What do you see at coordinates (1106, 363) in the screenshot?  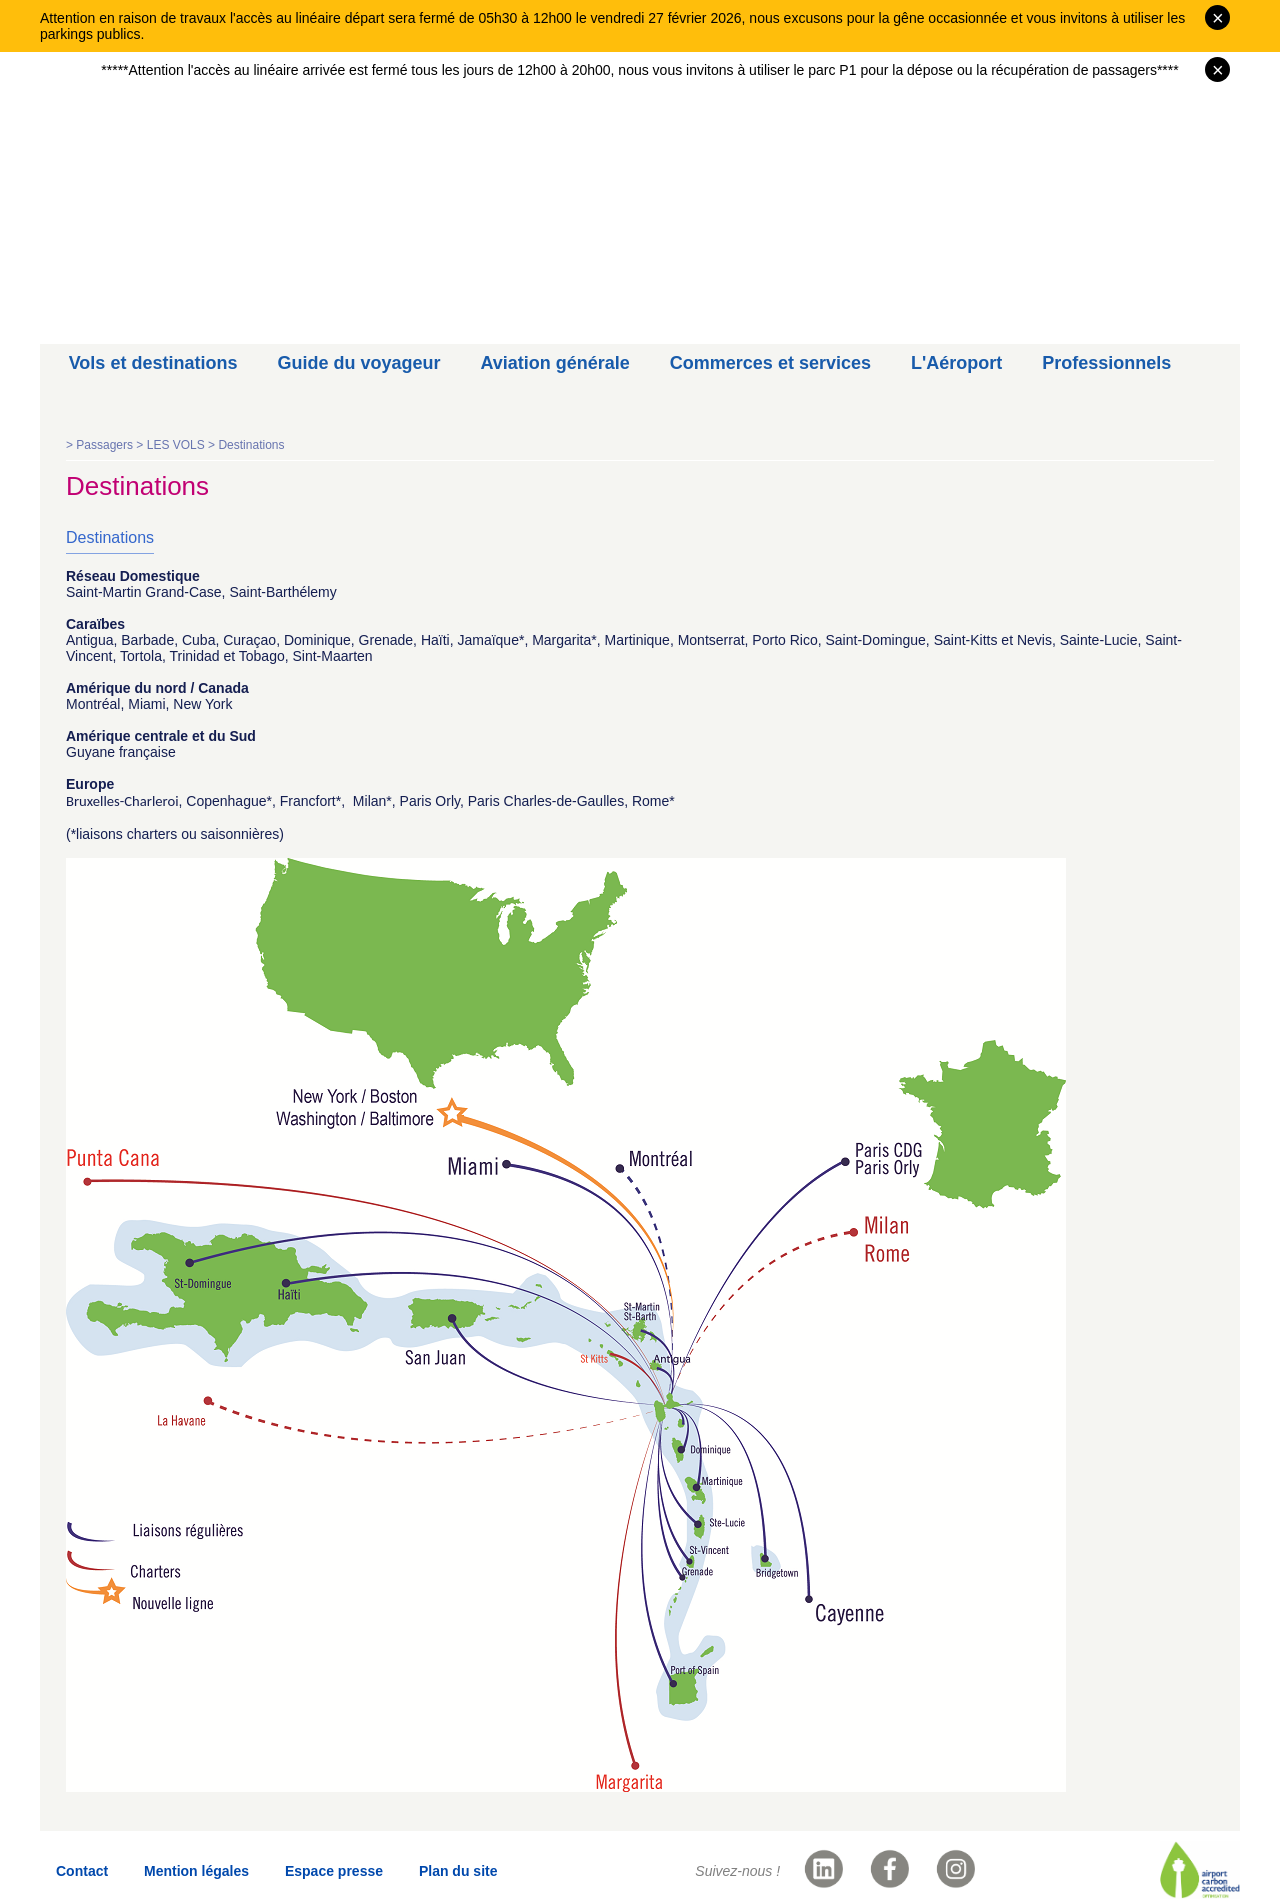 I see `Professionnels` at bounding box center [1106, 363].